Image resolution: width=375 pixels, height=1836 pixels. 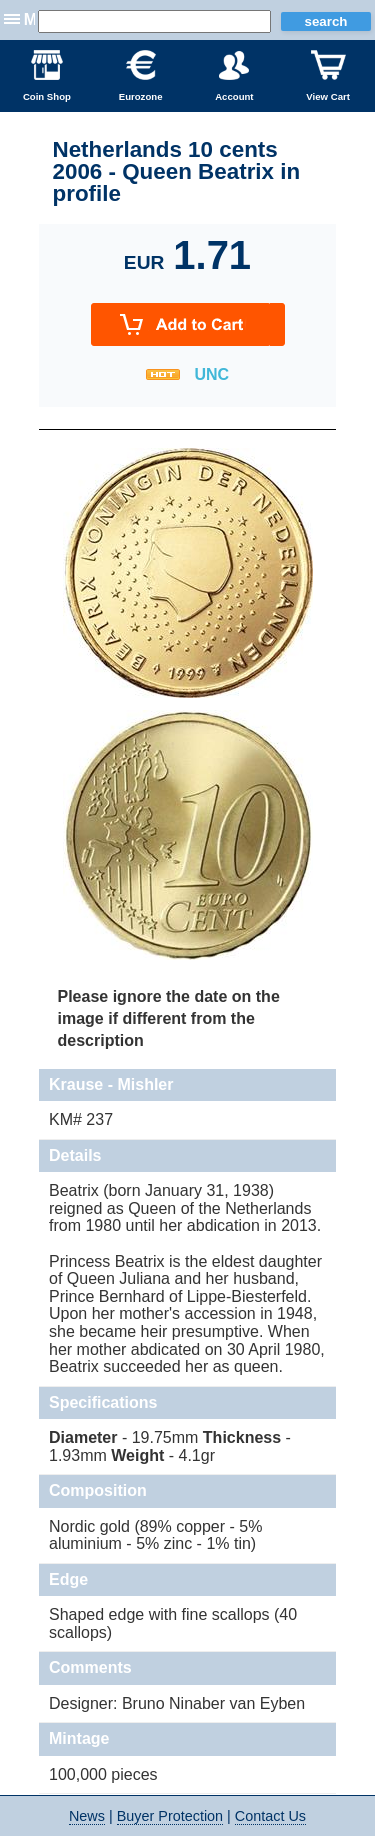 I want to click on News, so click(x=87, y=1816).